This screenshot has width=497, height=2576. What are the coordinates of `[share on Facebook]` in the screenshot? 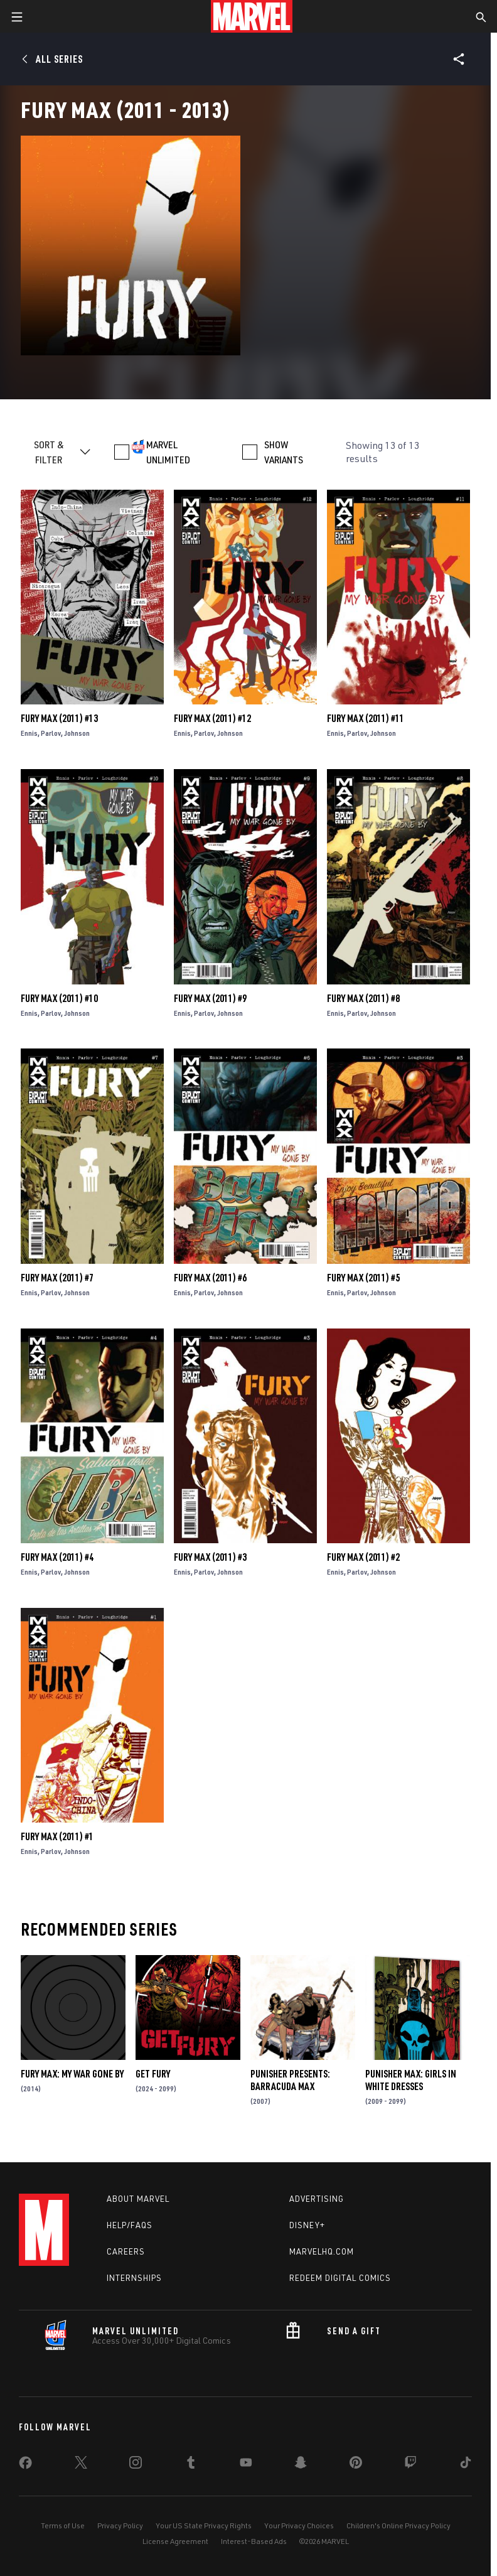 It's located at (25, 2465).